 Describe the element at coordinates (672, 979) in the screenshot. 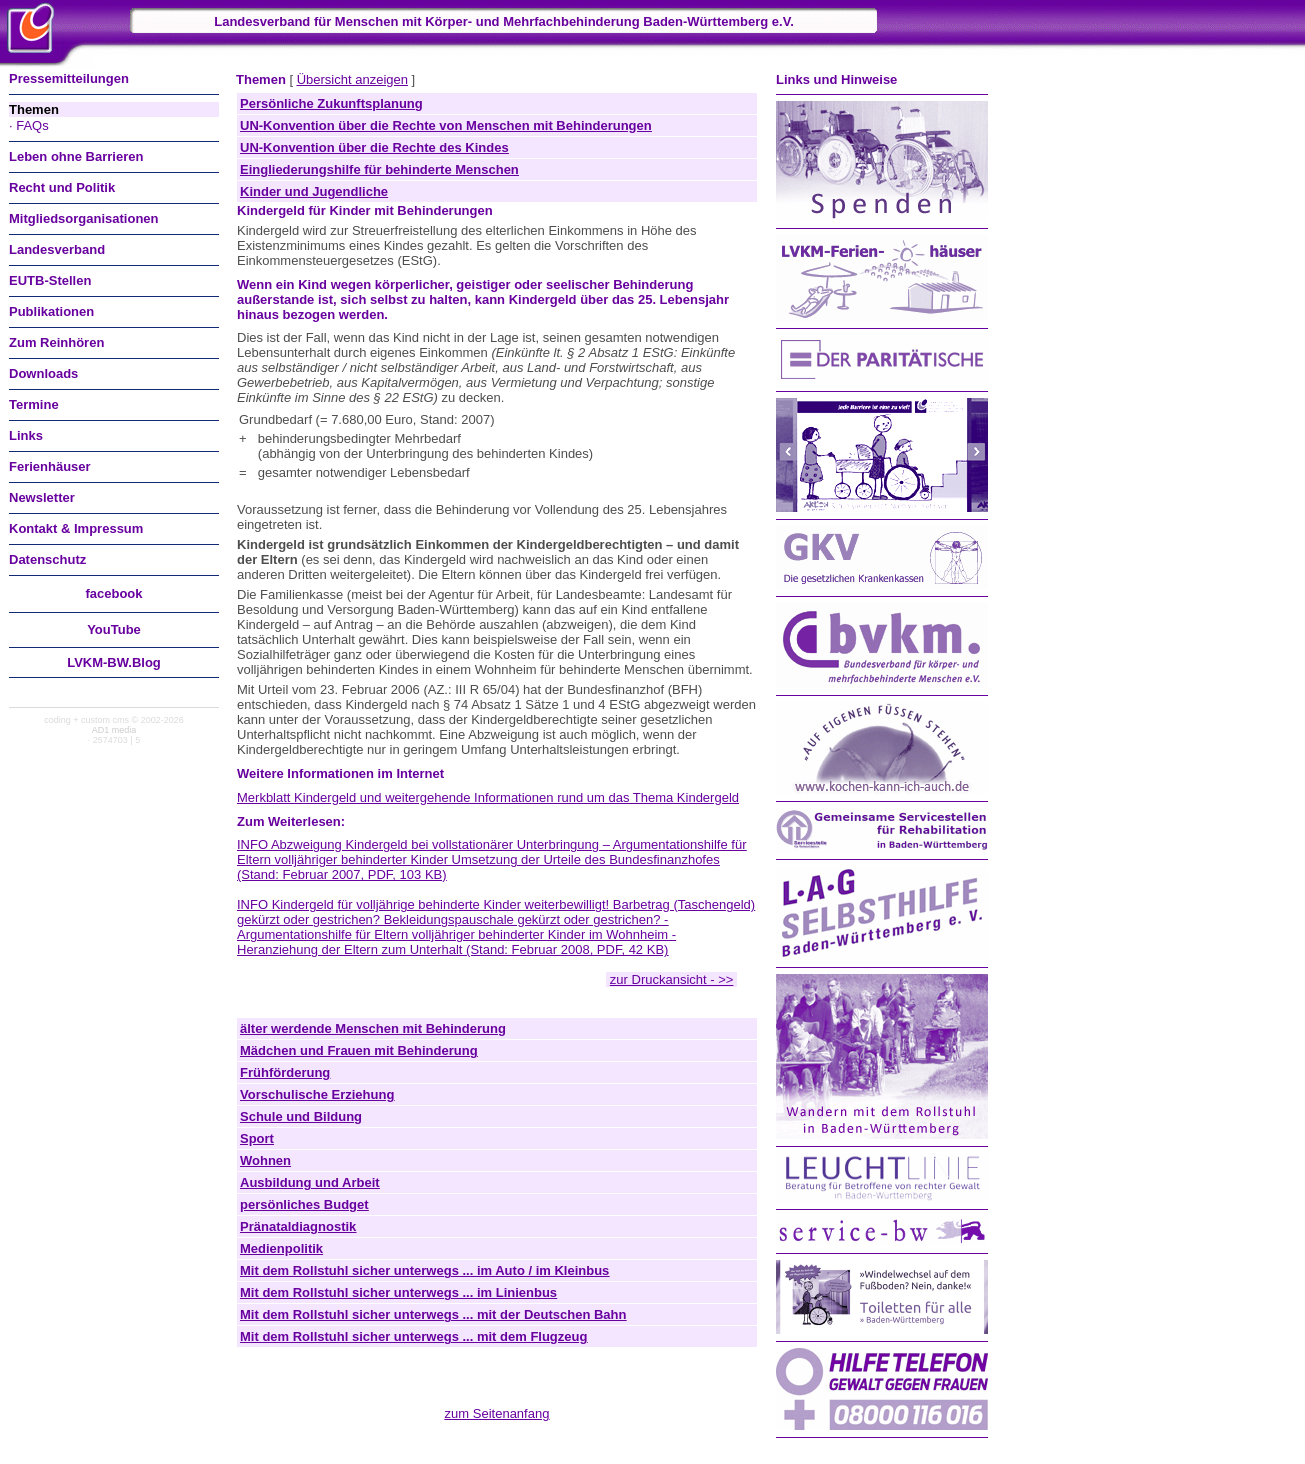

I see `zur Druckansicht - >>` at that location.